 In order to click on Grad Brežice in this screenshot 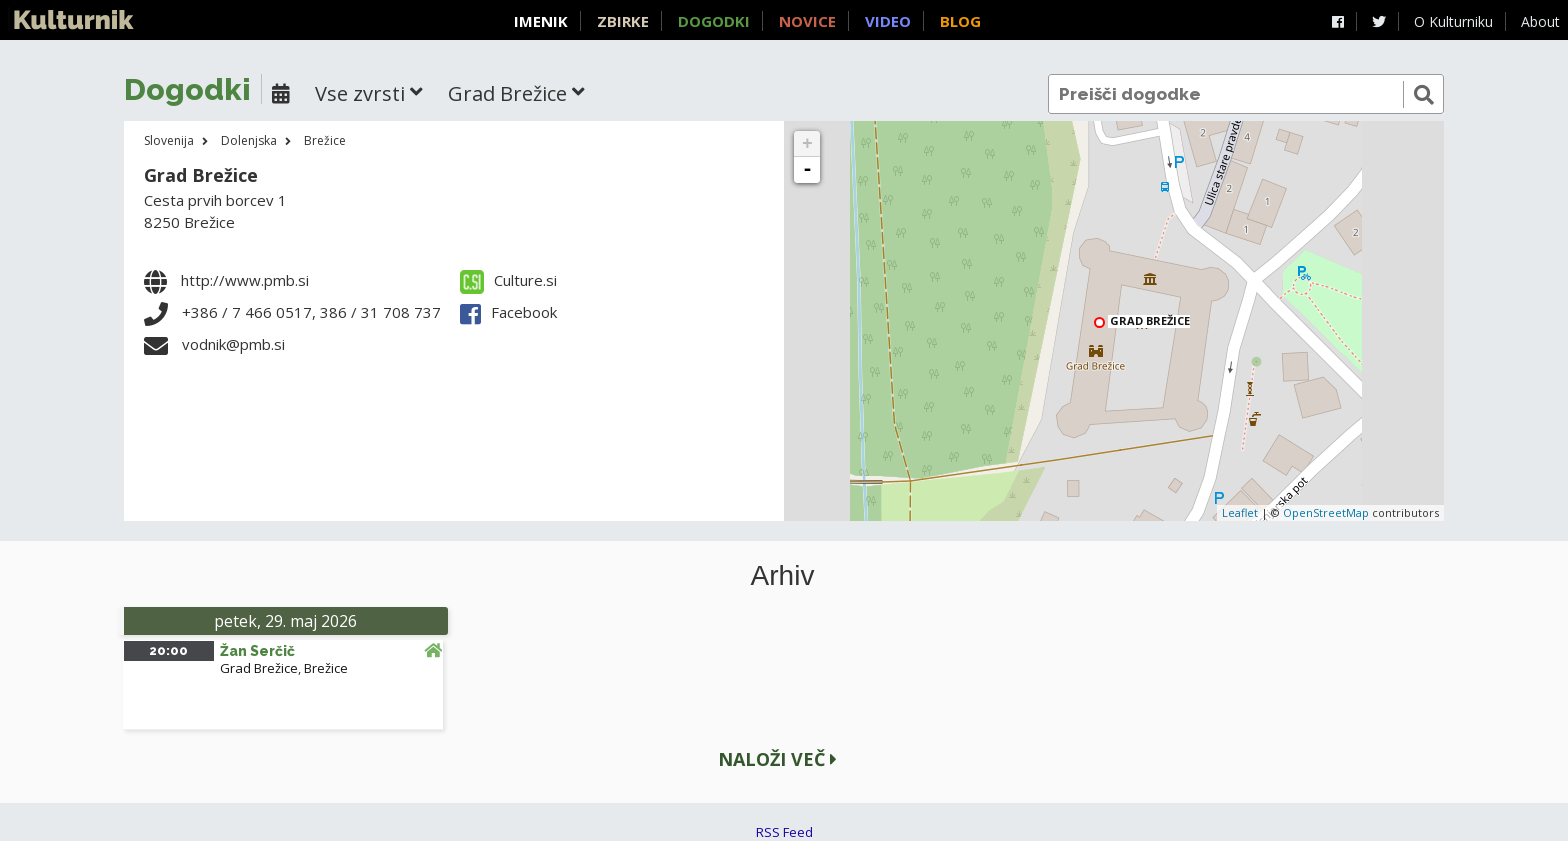, I will do `click(201, 175)`.